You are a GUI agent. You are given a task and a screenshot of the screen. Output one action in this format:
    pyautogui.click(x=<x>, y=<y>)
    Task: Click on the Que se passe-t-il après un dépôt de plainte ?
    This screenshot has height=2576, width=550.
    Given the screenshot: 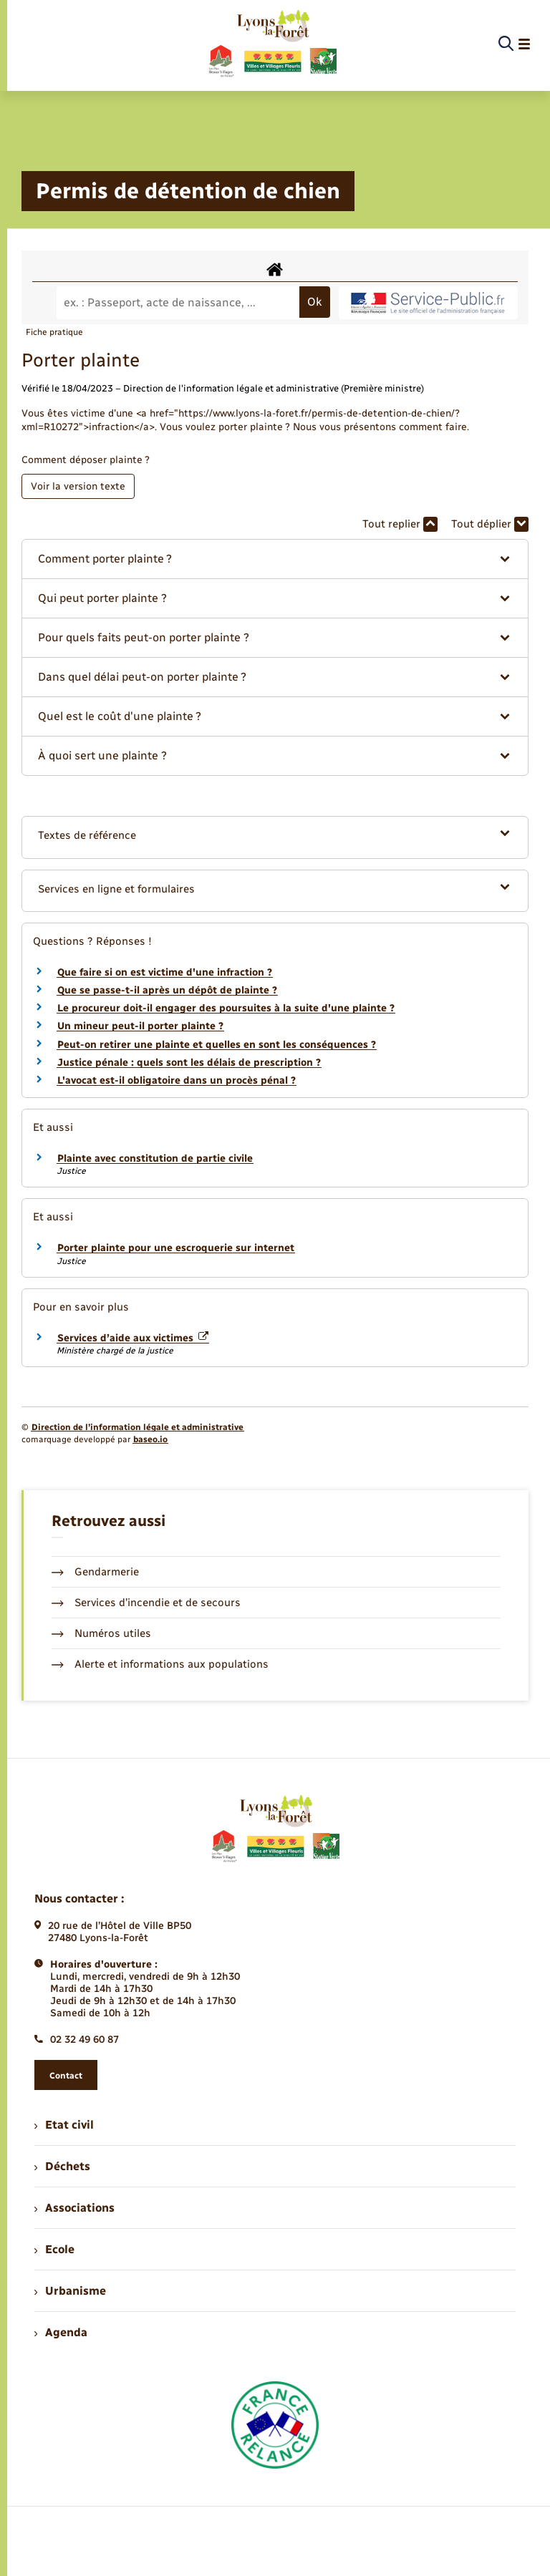 What is the action you would take?
    pyautogui.click(x=167, y=990)
    